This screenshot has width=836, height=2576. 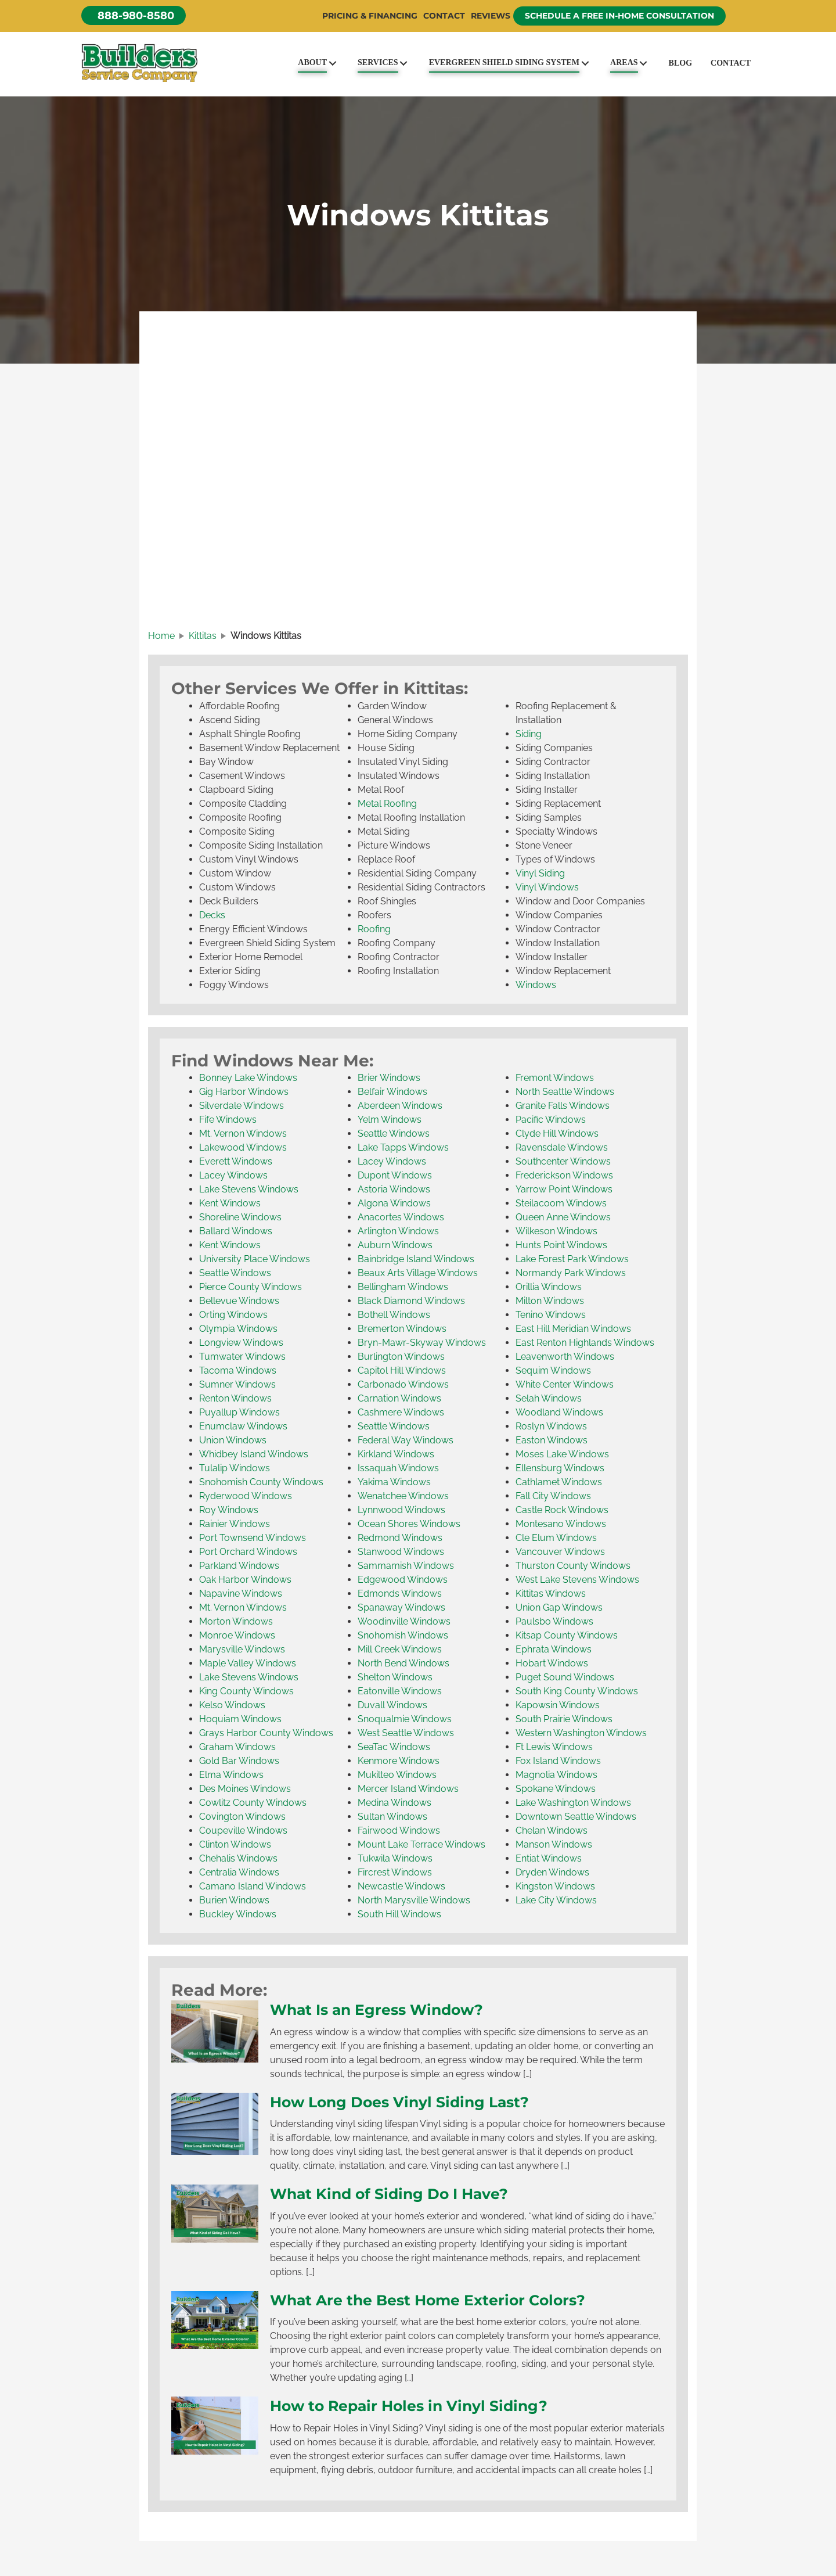 What do you see at coordinates (374, 929) in the screenshot?
I see `Roofing` at bounding box center [374, 929].